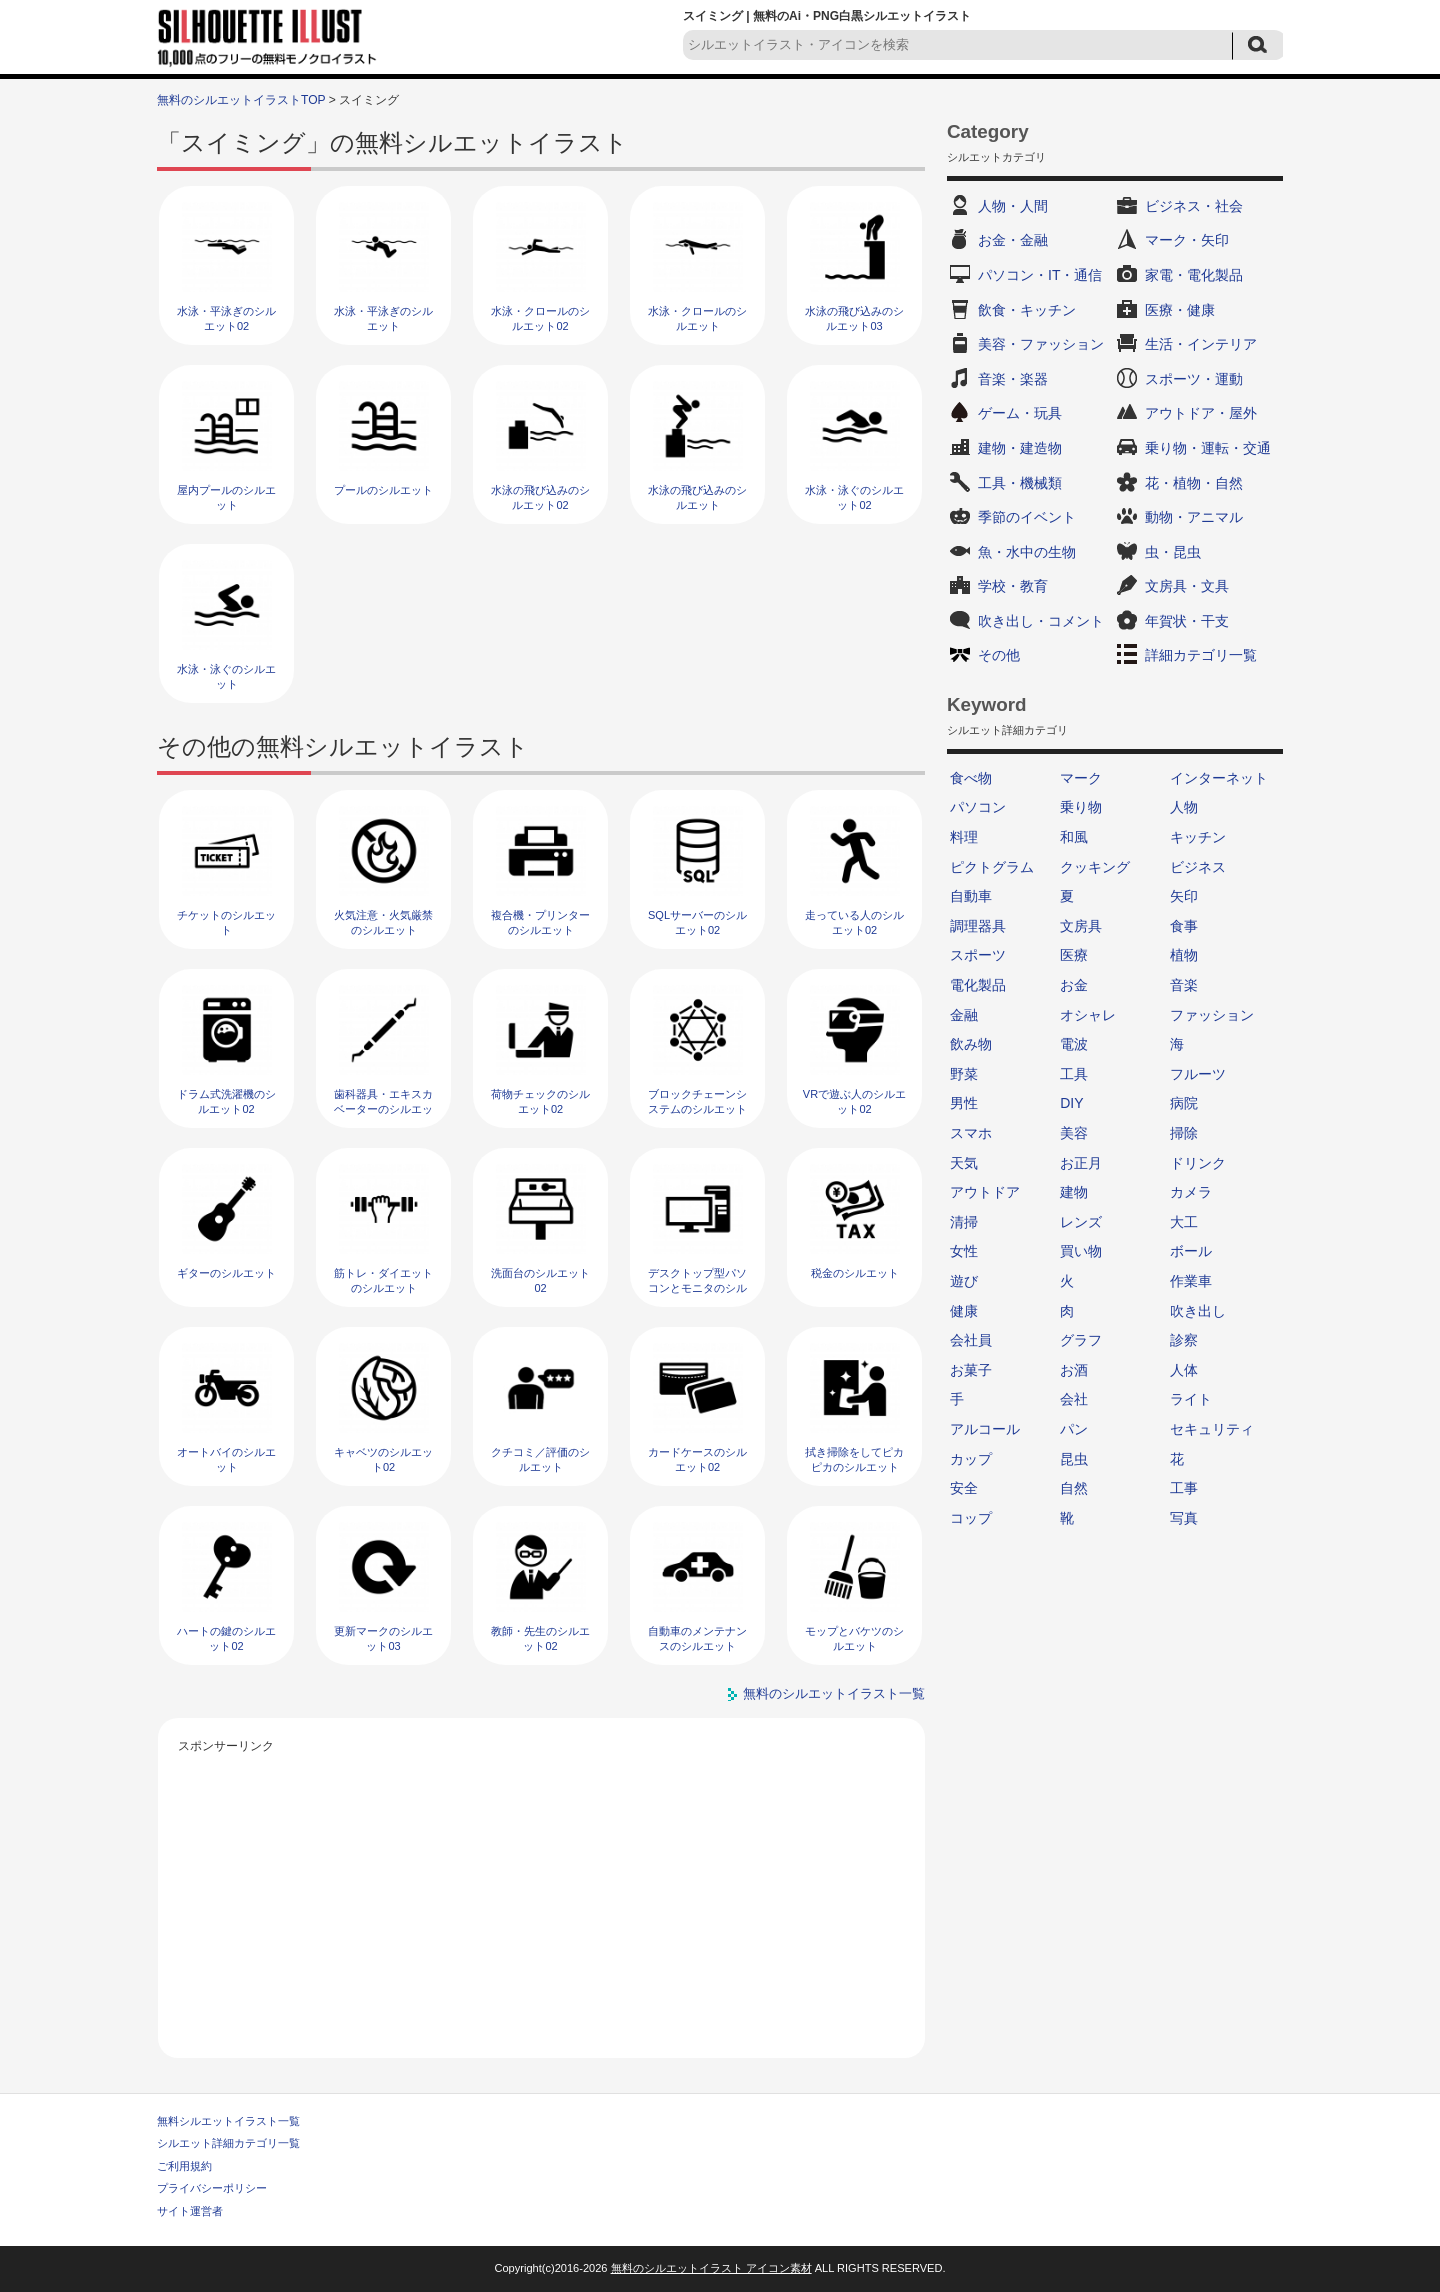 This screenshot has height=2292, width=1440. I want to click on 飲食・キッチン, so click(1027, 310).